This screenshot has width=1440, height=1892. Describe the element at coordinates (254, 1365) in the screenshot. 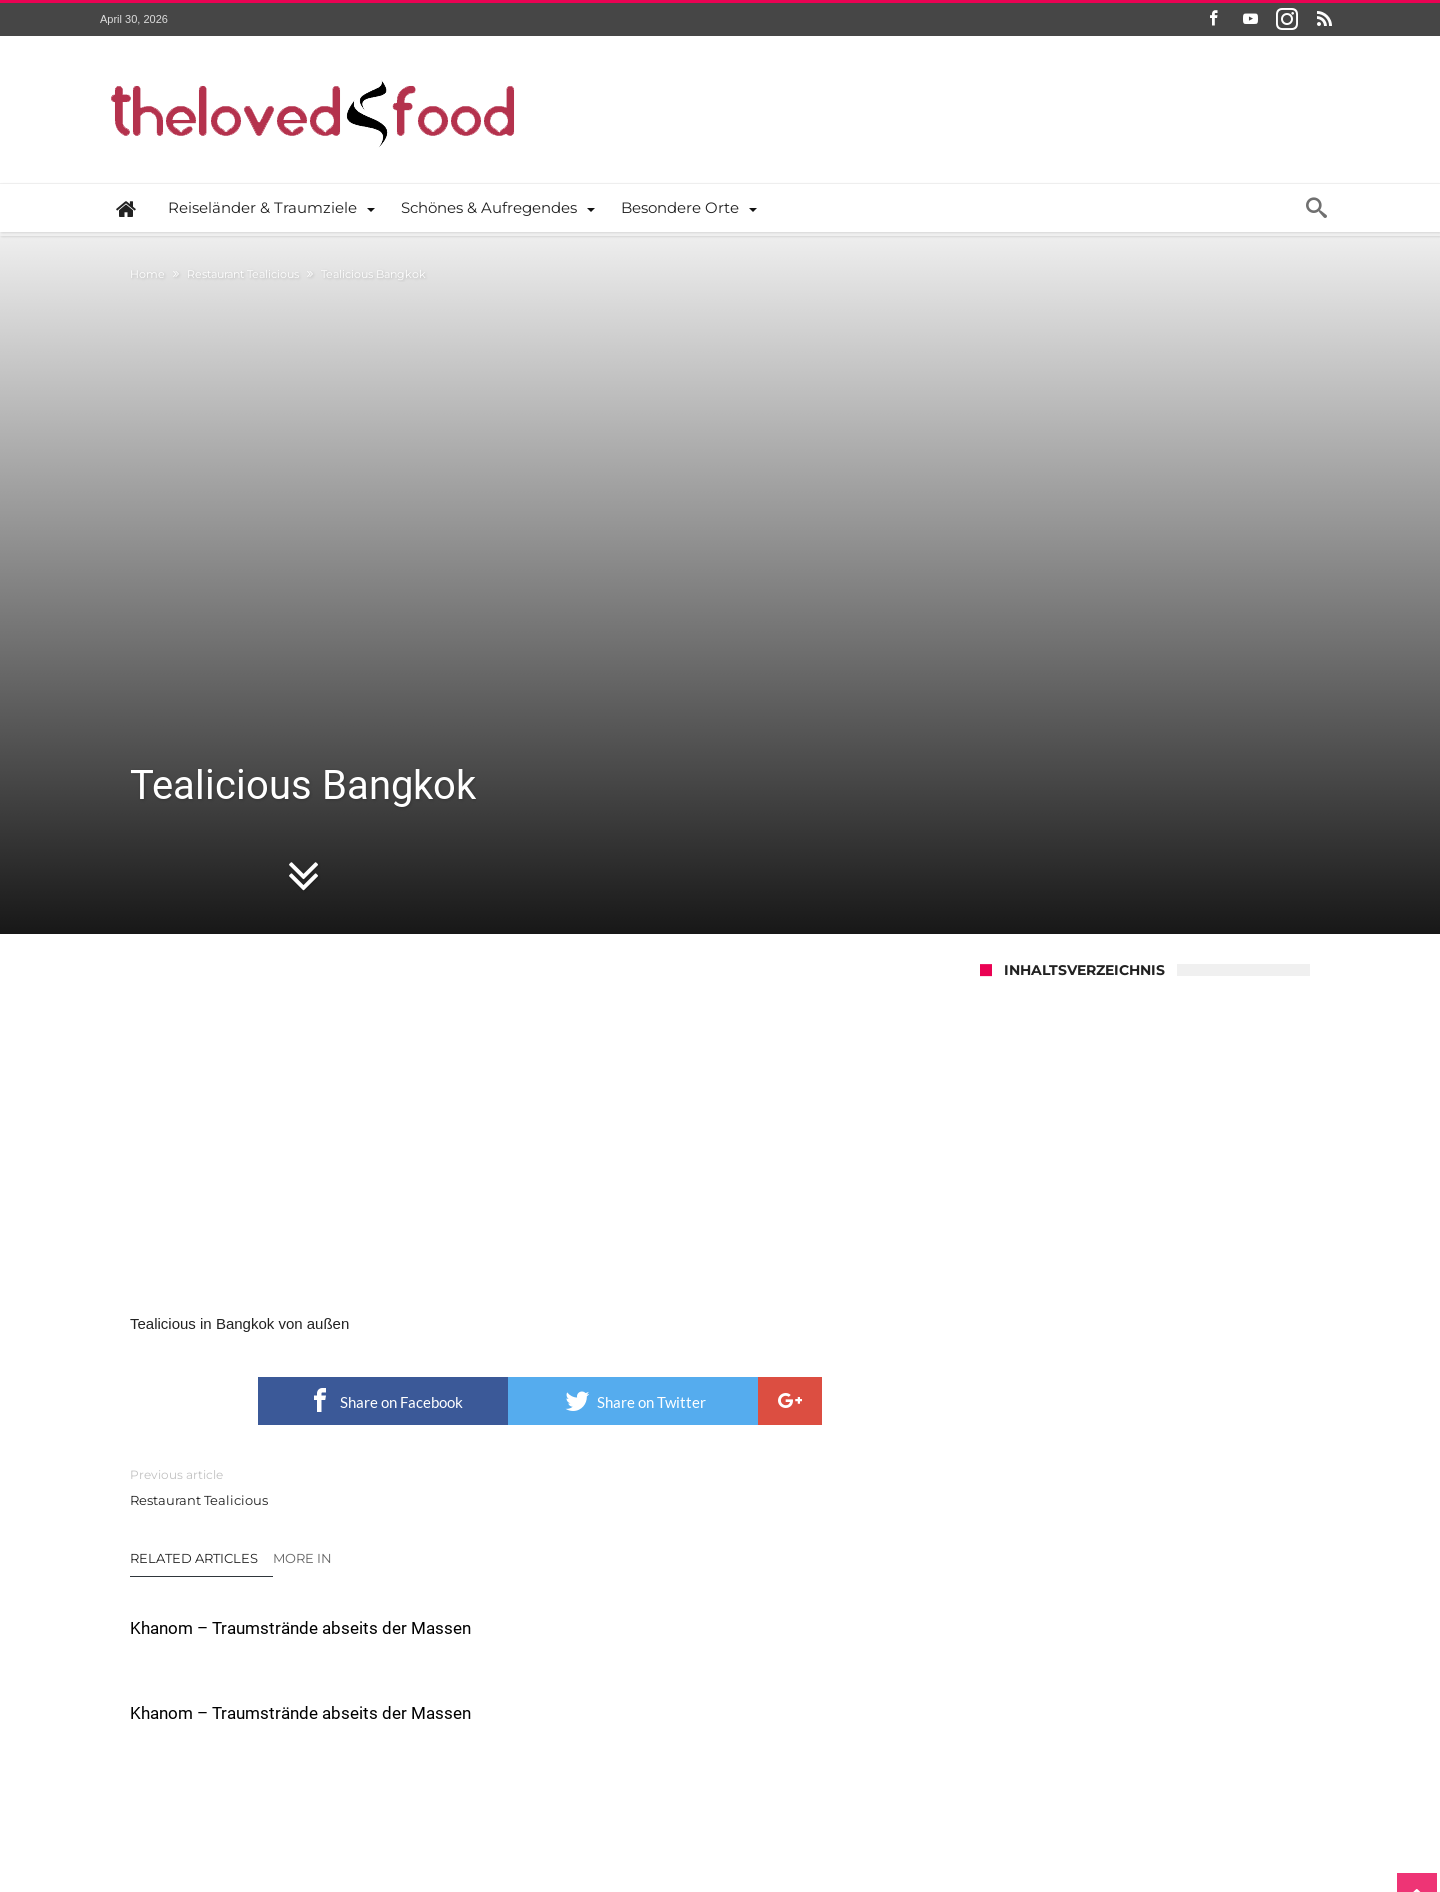

I see `Khanom – Traumstrände abseits der Massen` at that location.